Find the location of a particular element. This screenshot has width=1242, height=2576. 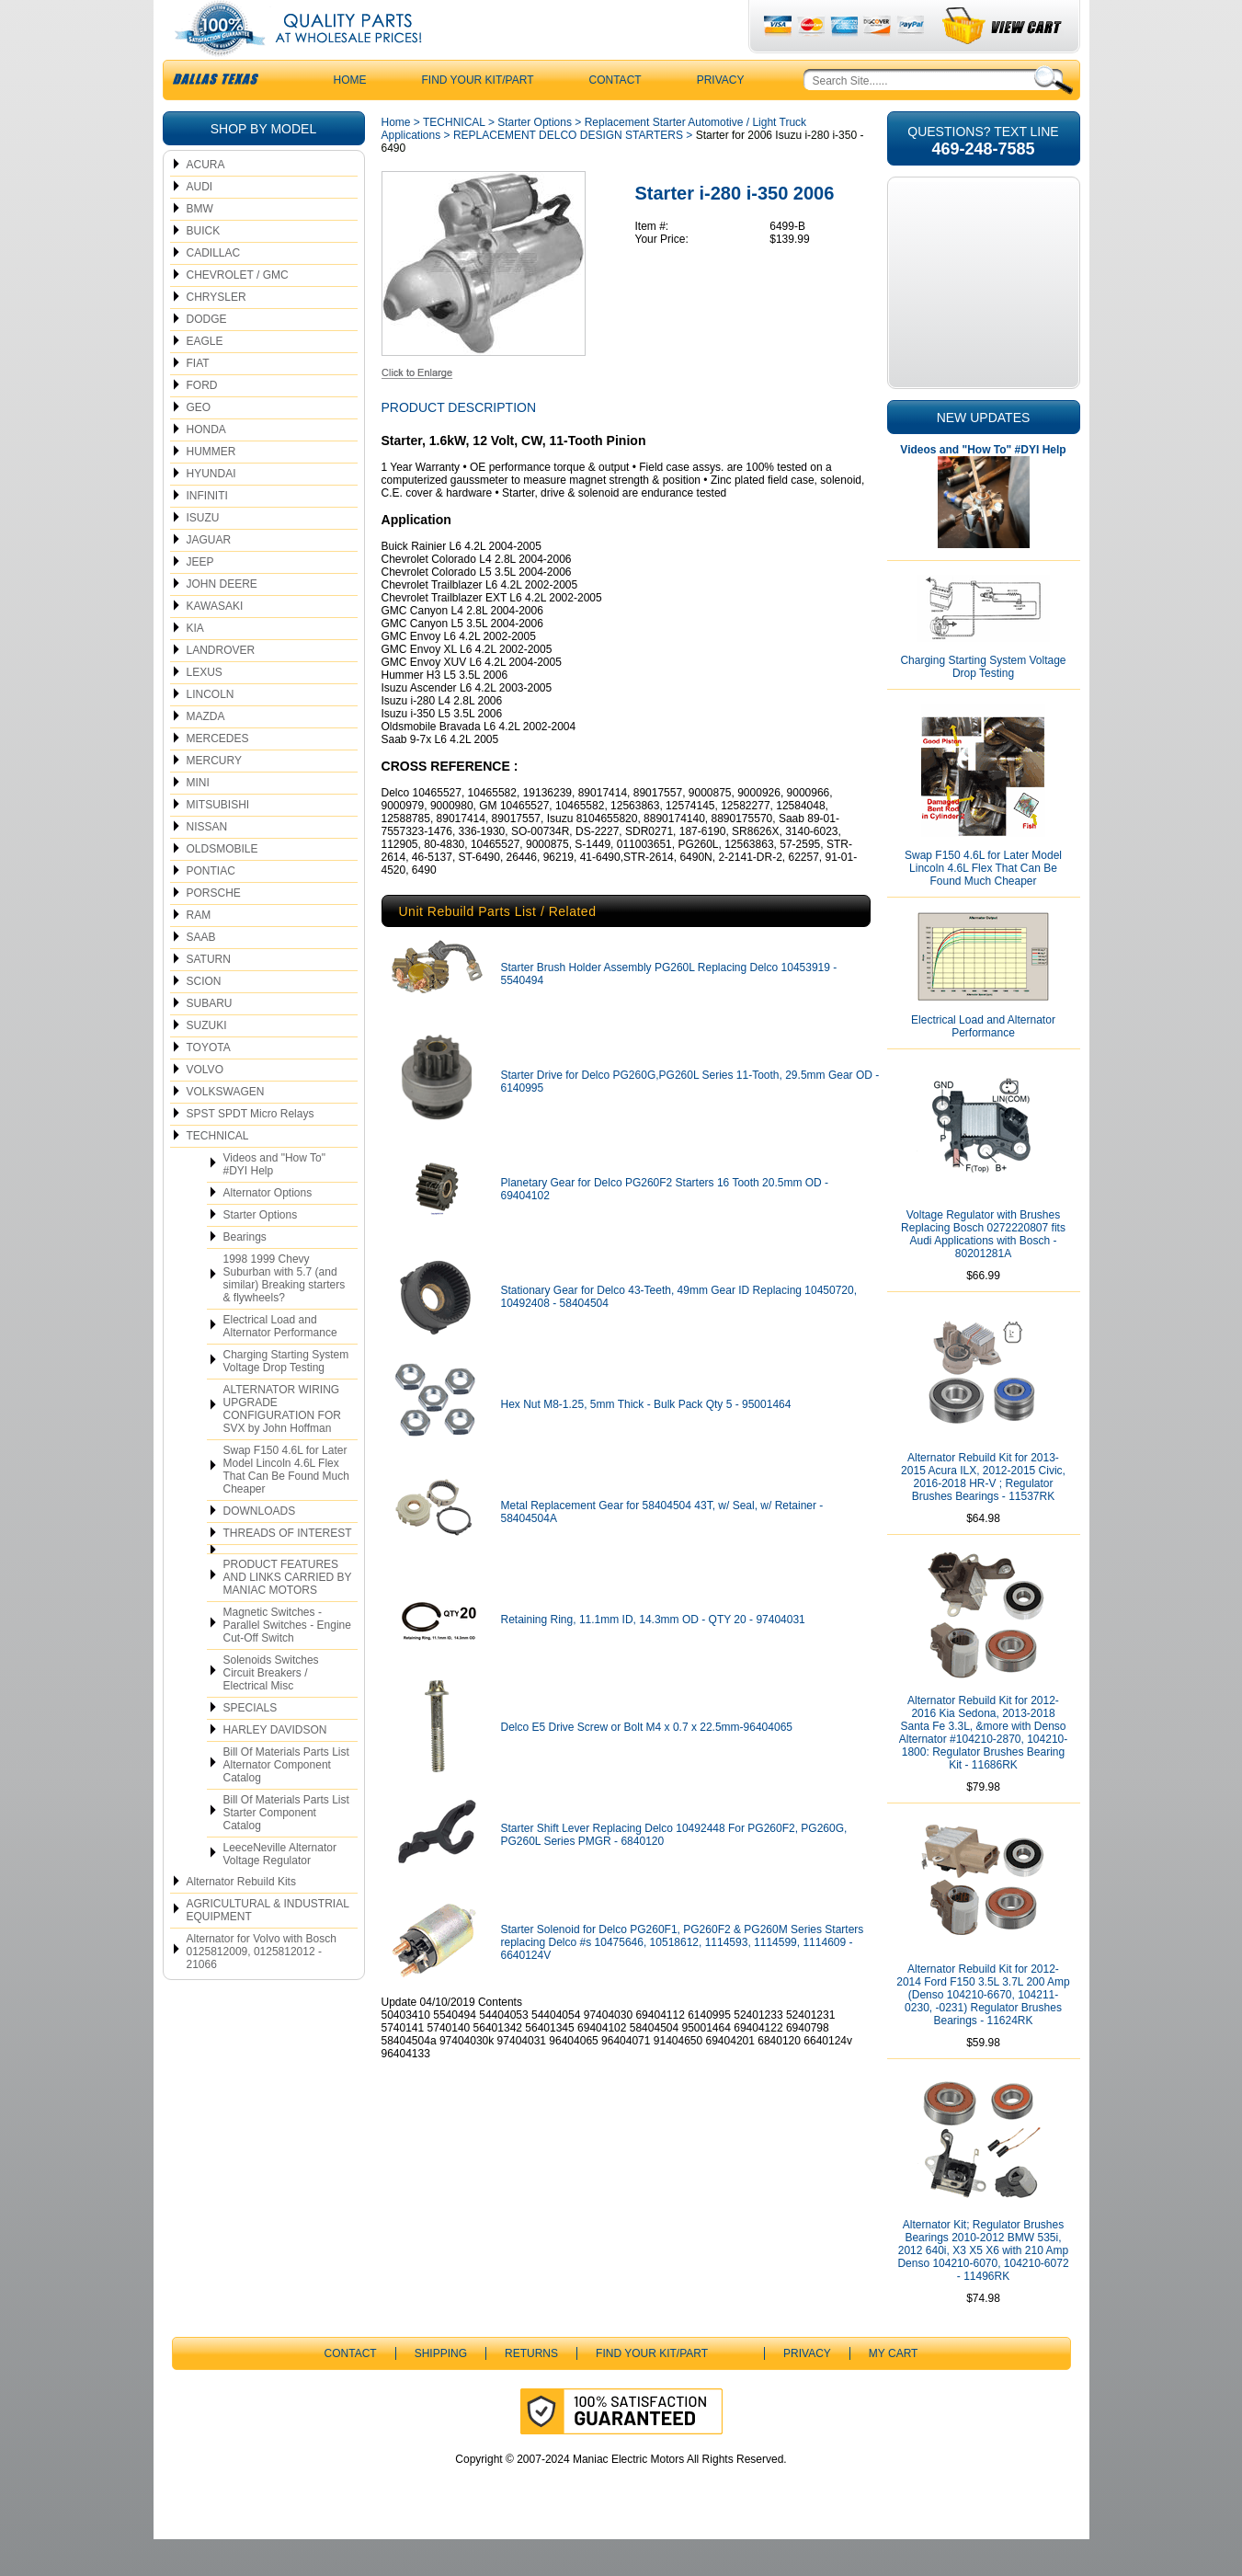

MINI is located at coordinates (198, 819).